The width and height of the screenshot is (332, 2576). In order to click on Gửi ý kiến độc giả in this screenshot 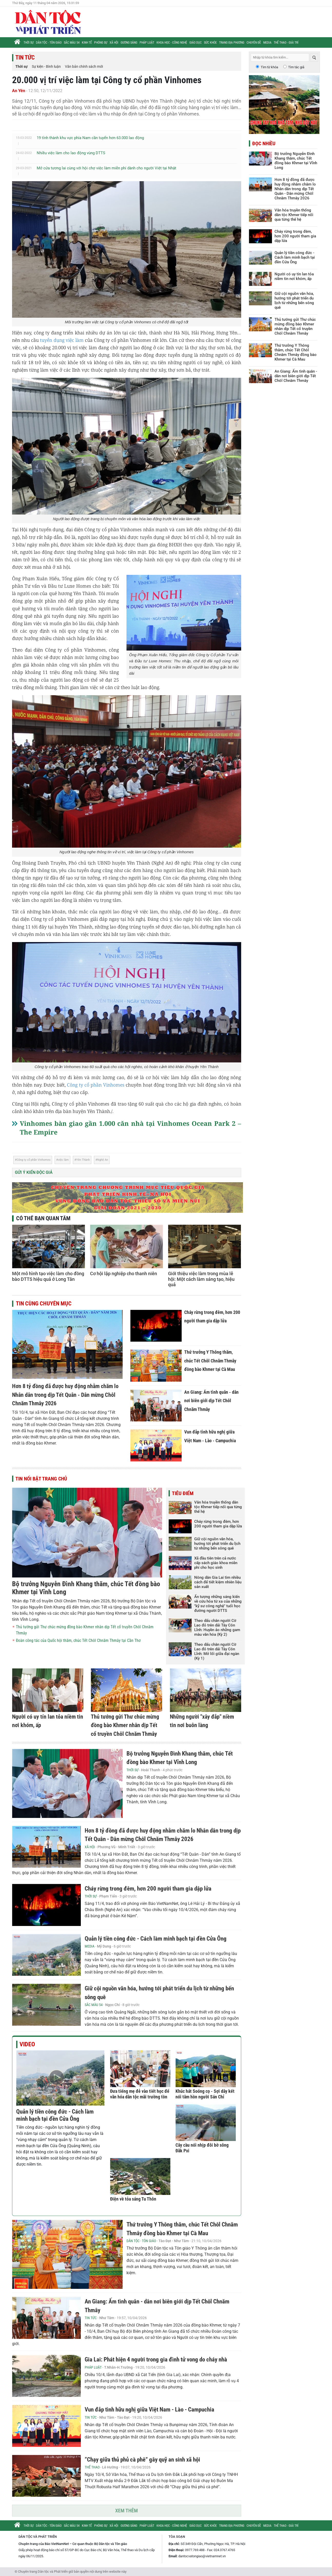, I will do `click(34, 1172)`.